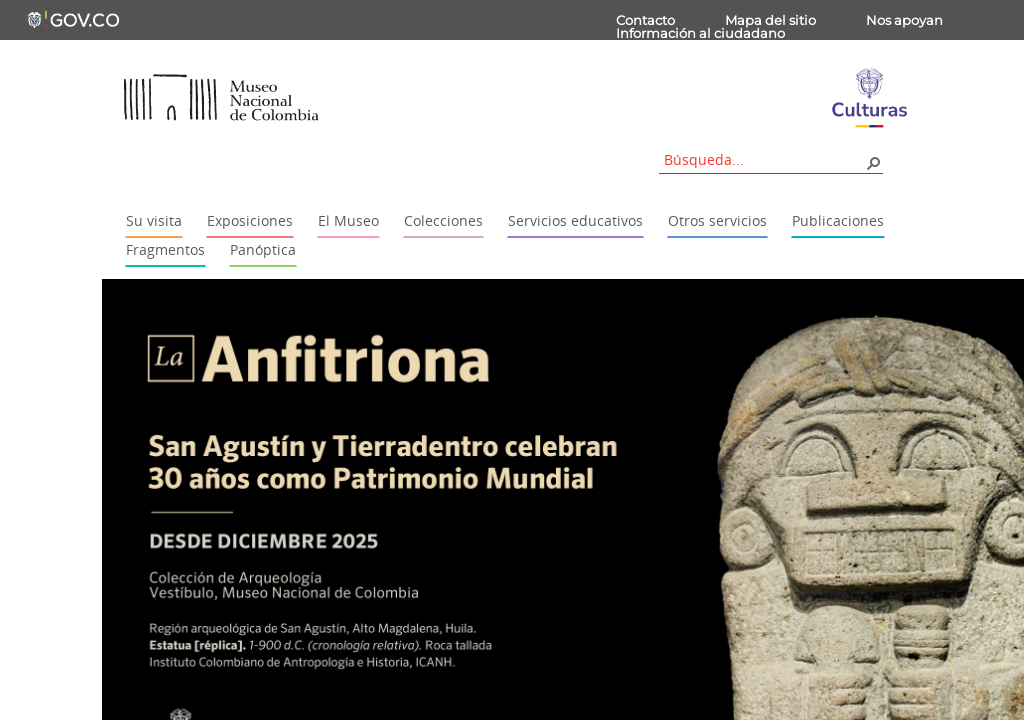  Describe the element at coordinates (770, 20) in the screenshot. I see `Mapa del sitio` at that location.